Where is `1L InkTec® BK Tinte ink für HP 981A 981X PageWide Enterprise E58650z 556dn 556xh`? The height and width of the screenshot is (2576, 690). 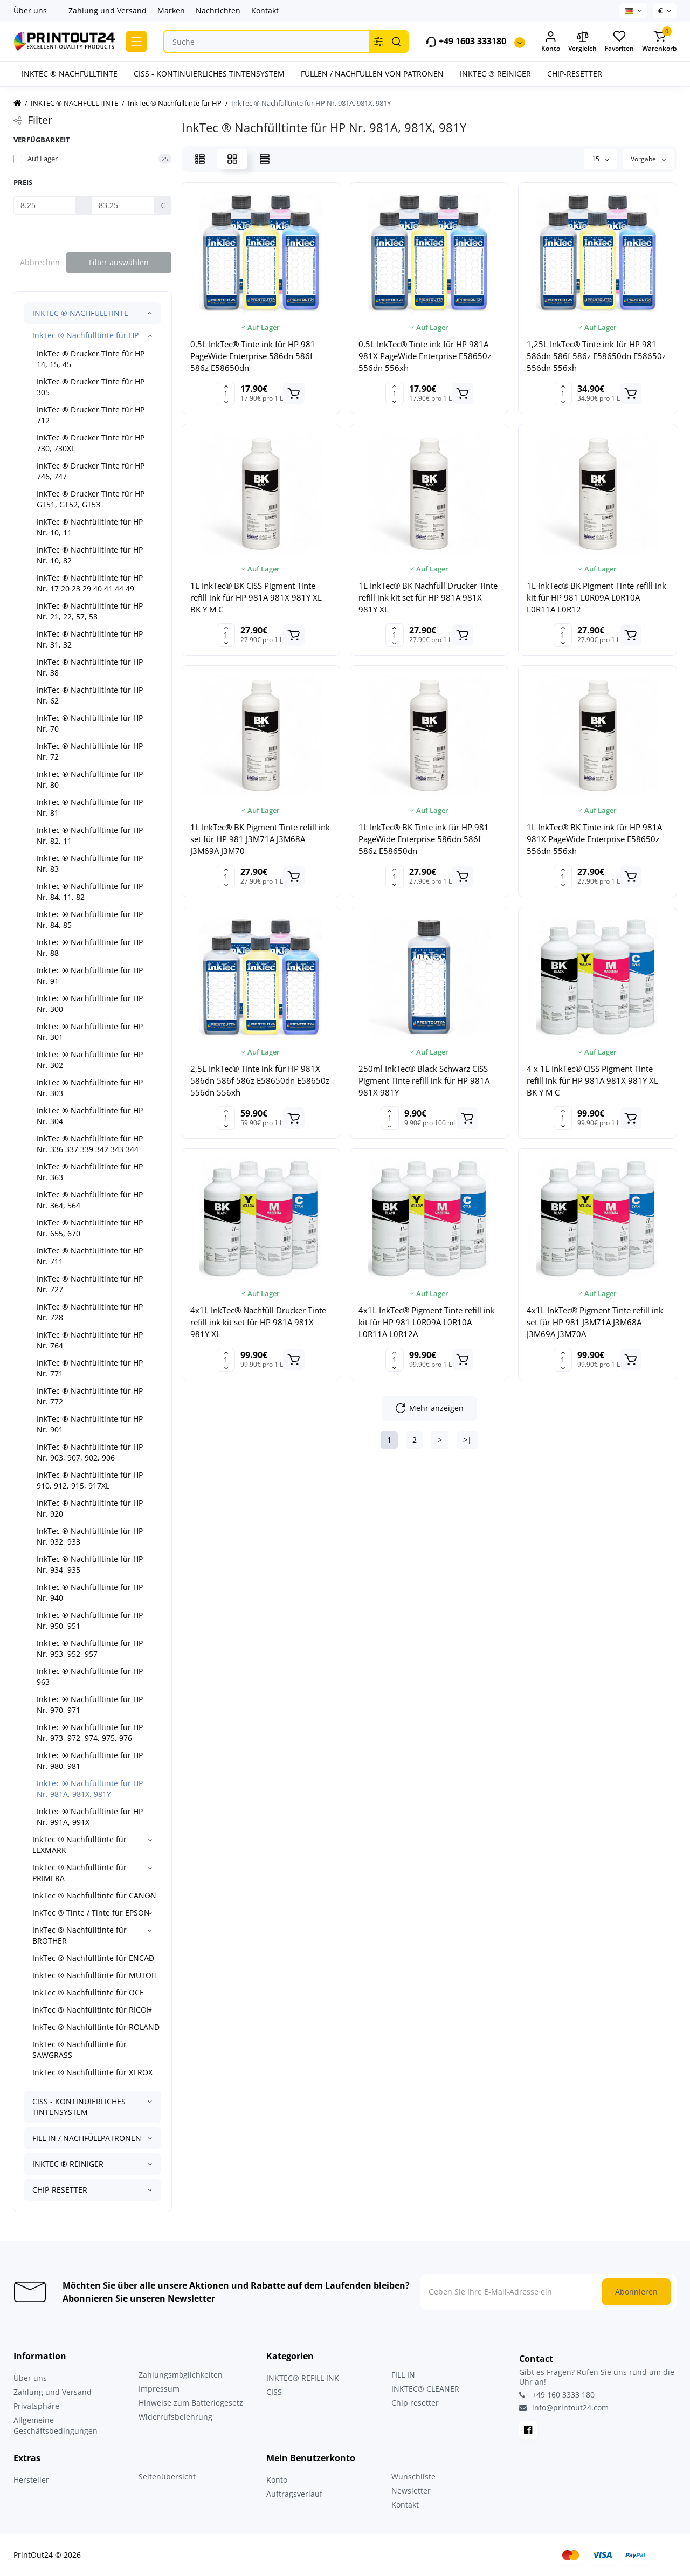
1L InkTec® BK Tinte ink für HP 981A 981X PageWide Enterprise E58650z 556dn 556xh is located at coordinates (594, 839).